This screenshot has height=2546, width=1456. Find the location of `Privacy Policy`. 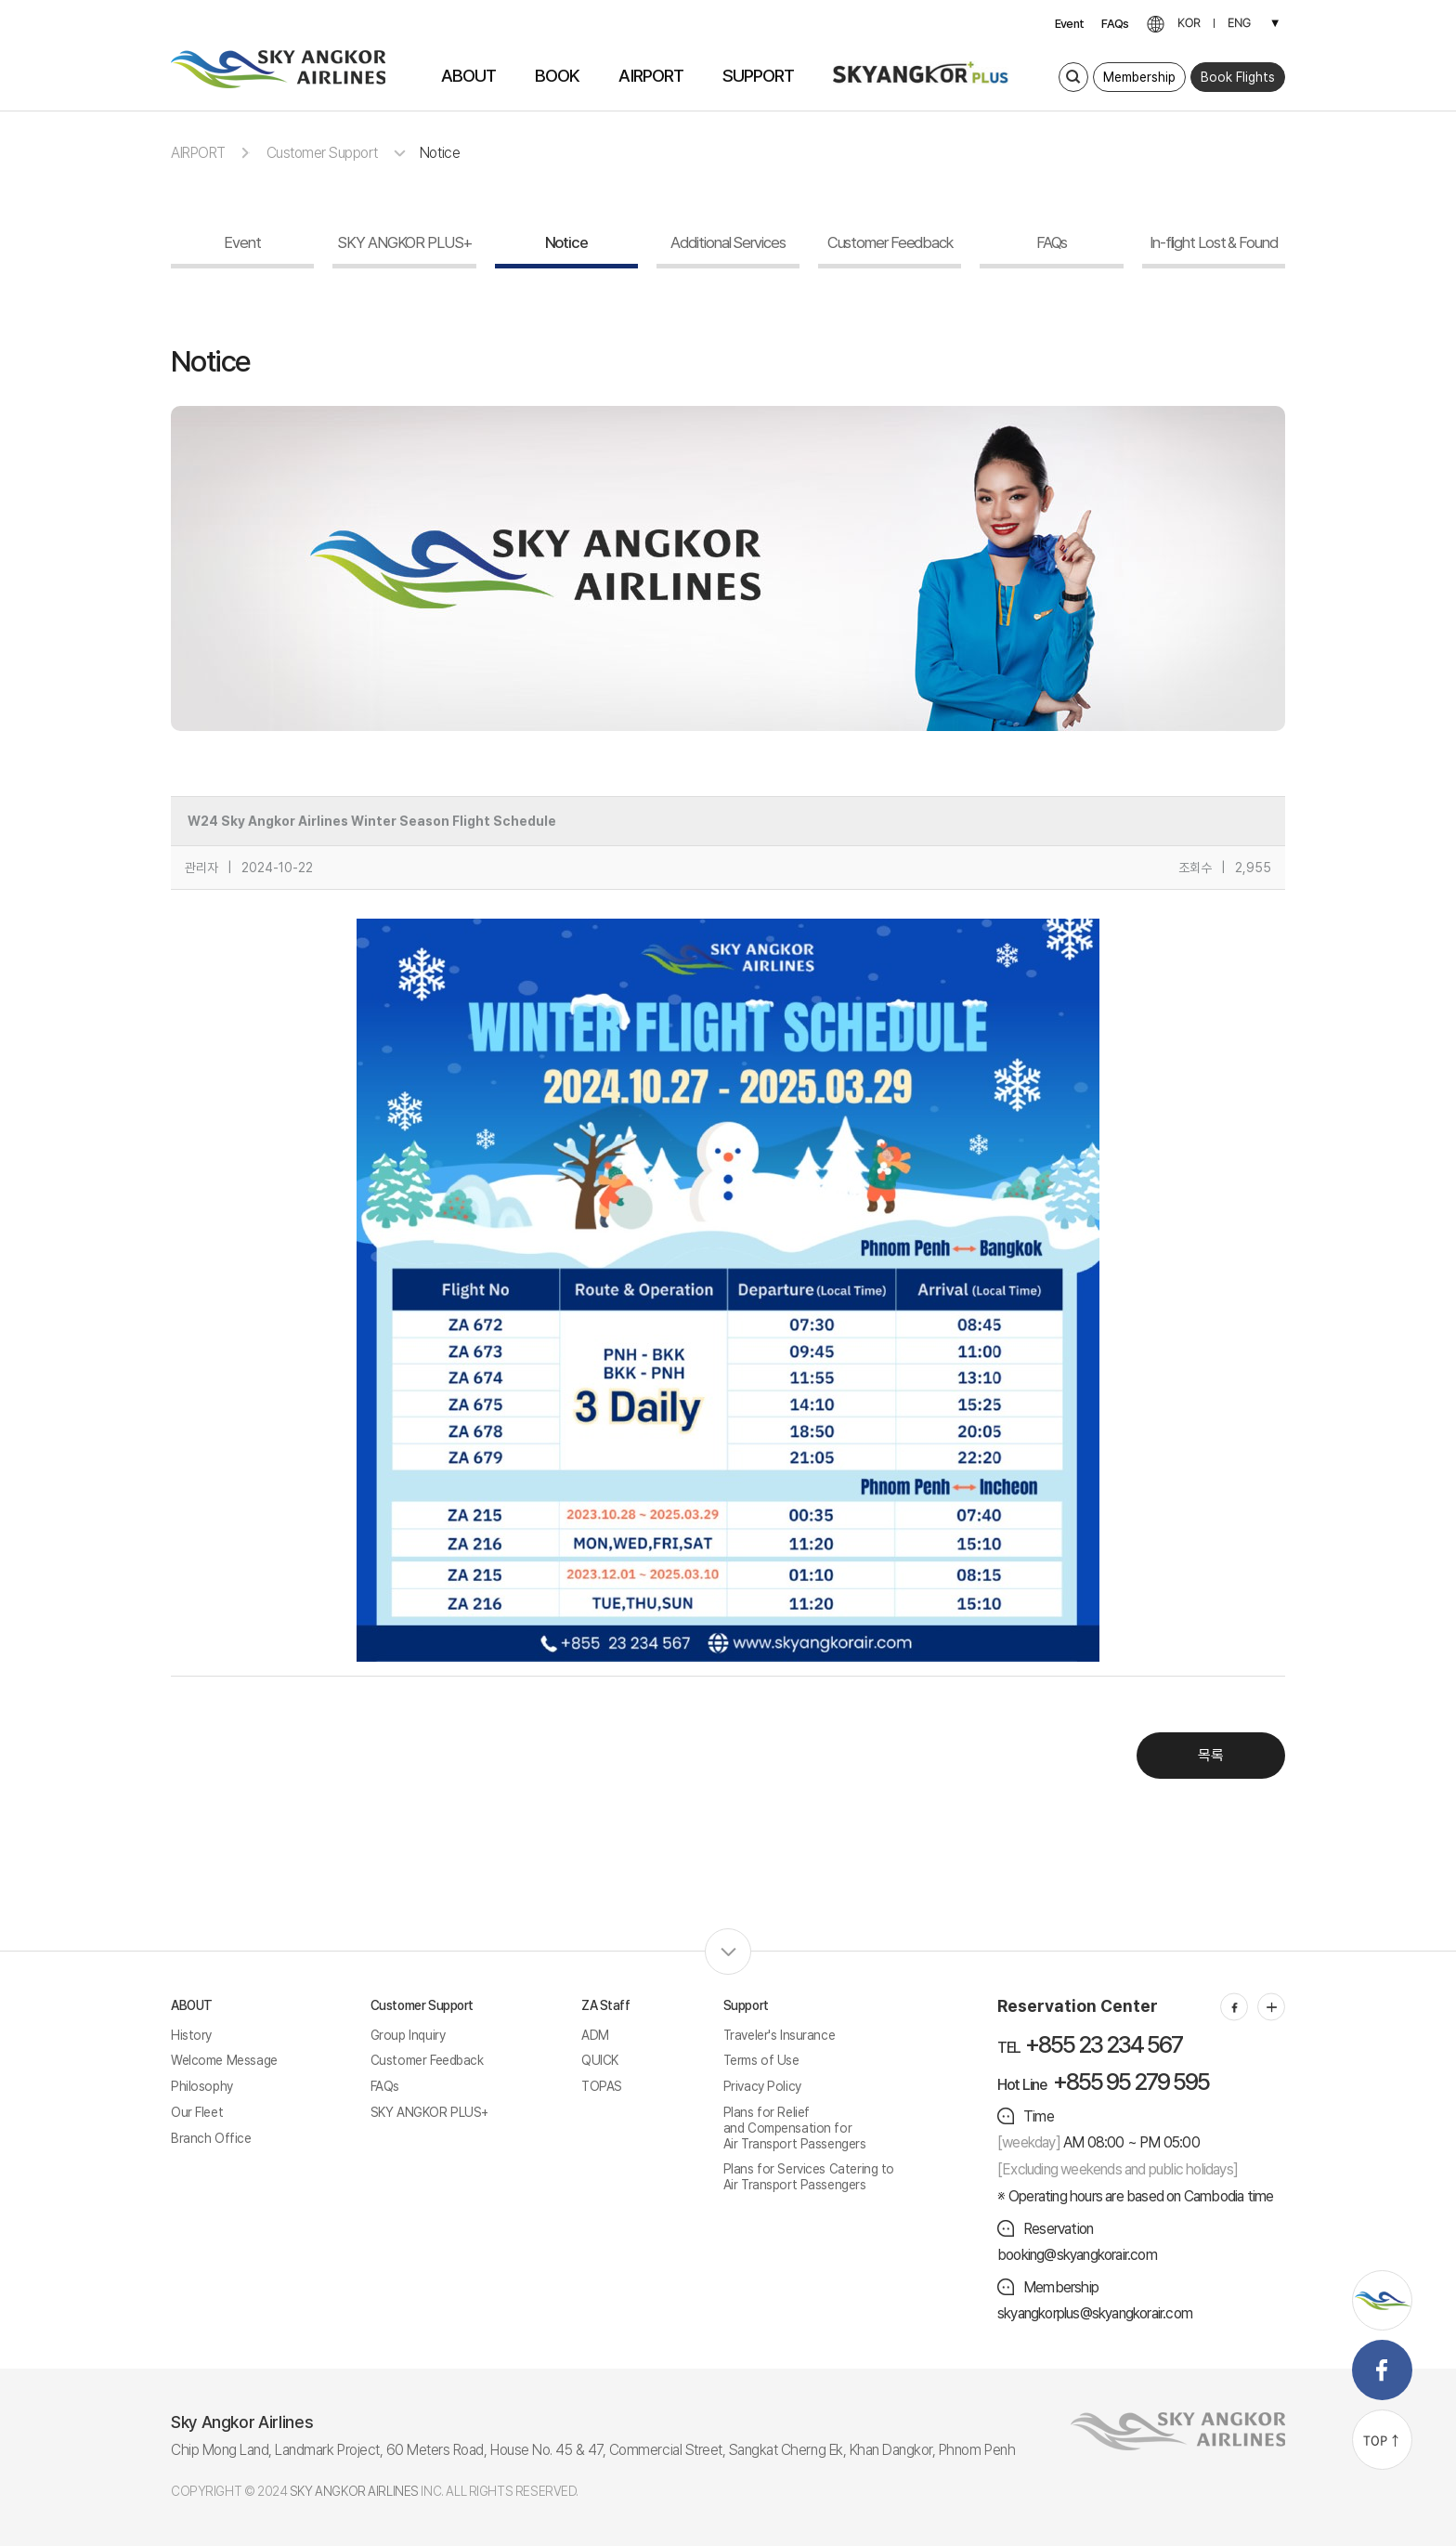

Privacy Policy is located at coordinates (762, 2086).